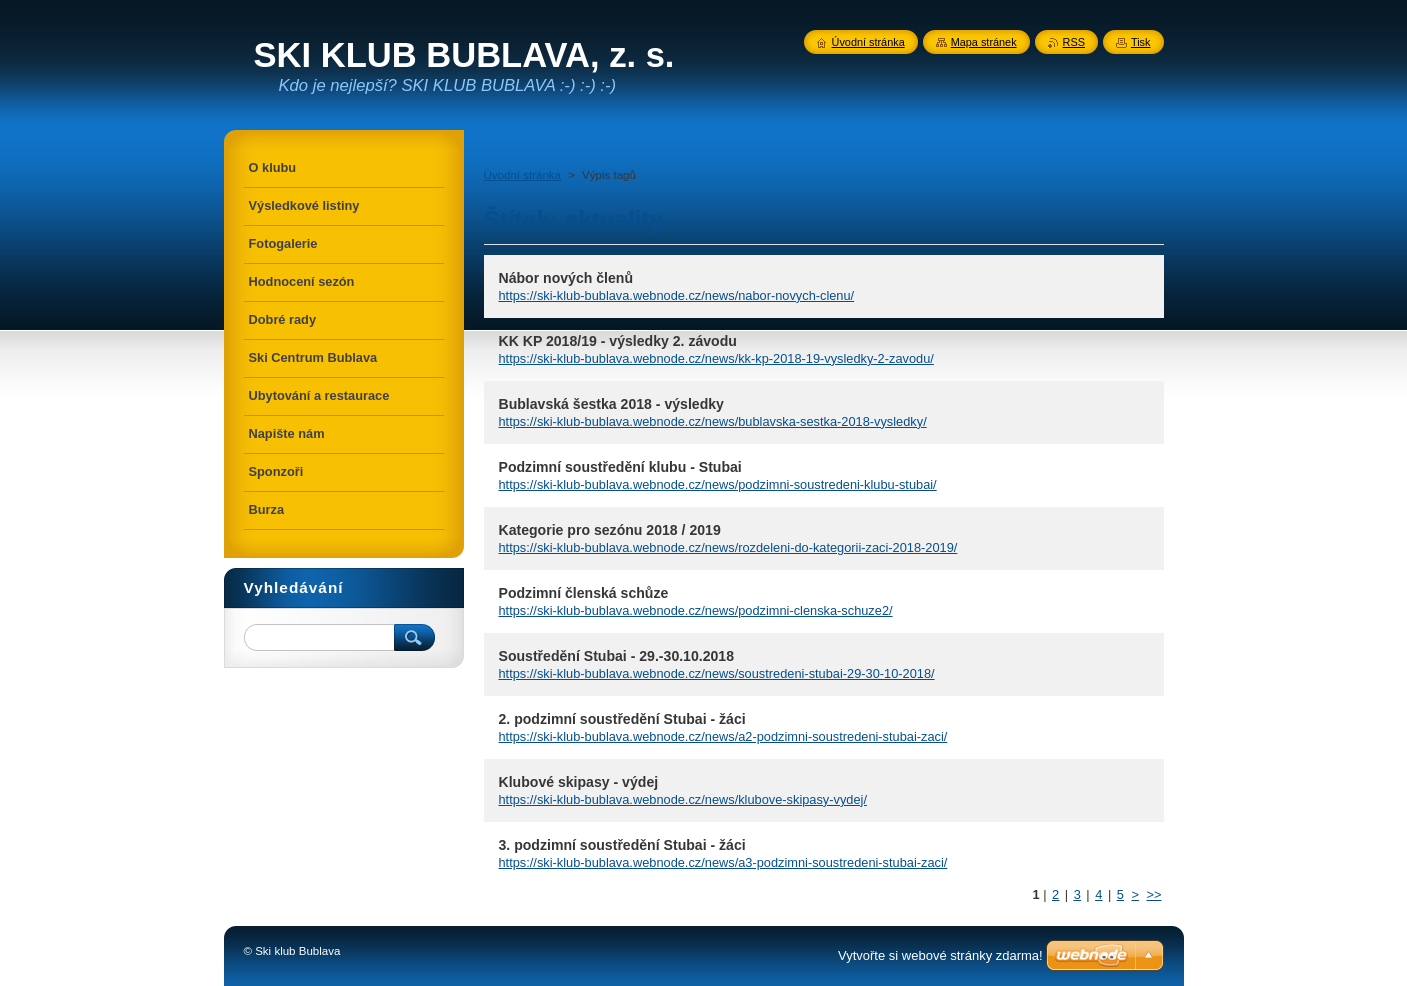  What do you see at coordinates (1074, 42) in the screenshot?
I see `RSS` at bounding box center [1074, 42].